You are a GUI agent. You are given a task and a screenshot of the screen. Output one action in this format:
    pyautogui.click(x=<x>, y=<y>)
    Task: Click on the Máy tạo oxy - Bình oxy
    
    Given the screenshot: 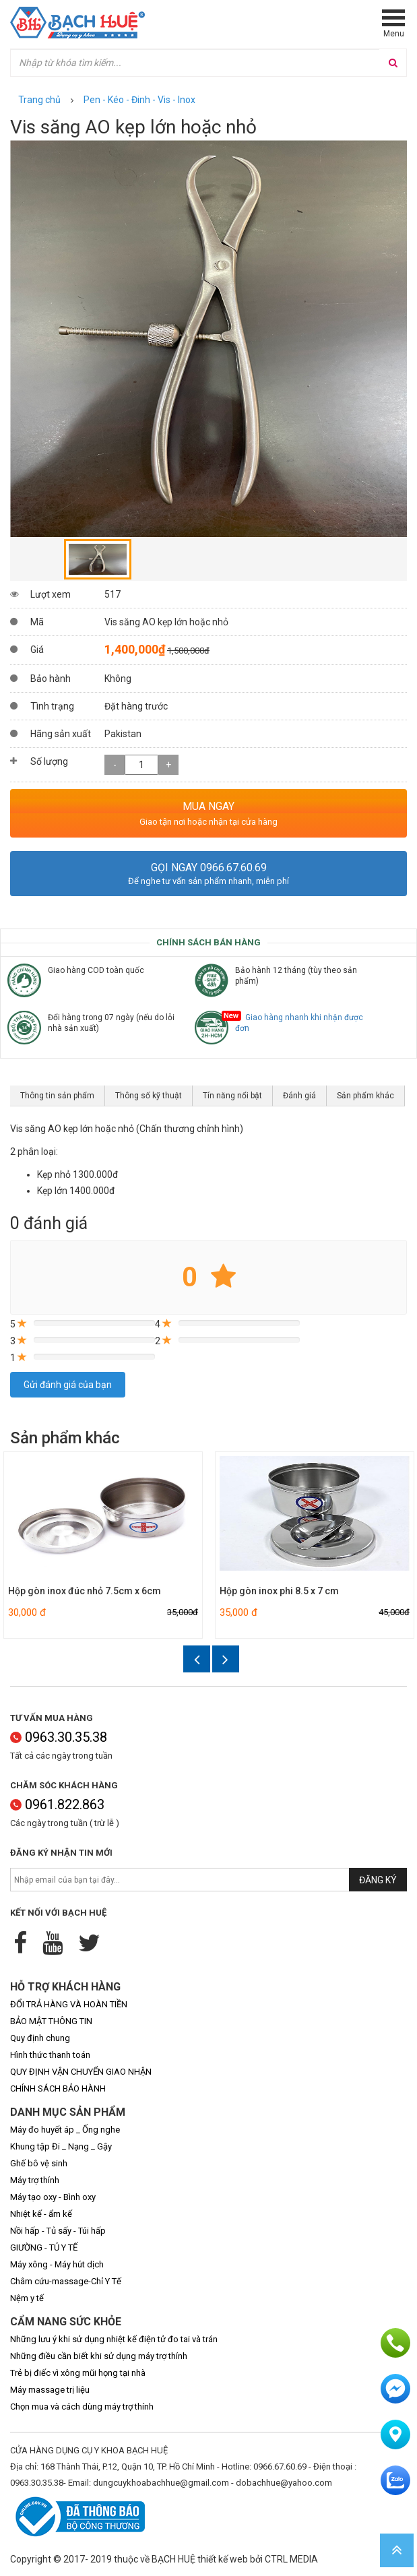 What is the action you would take?
    pyautogui.click(x=53, y=2197)
    